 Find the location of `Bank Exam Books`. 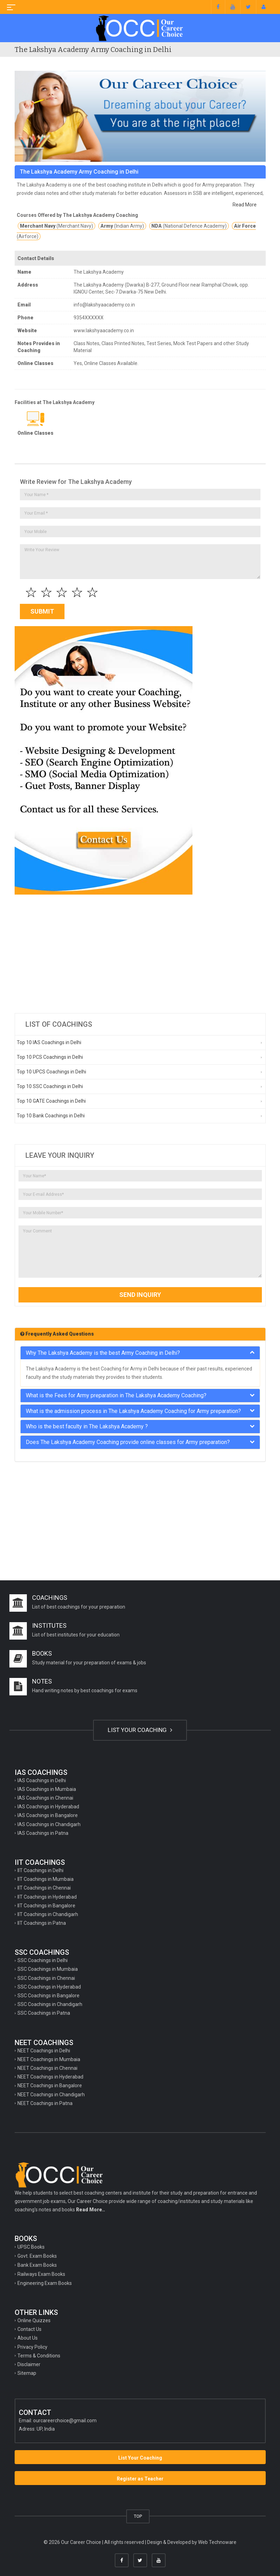

Bank Exam Books is located at coordinates (37, 2265).